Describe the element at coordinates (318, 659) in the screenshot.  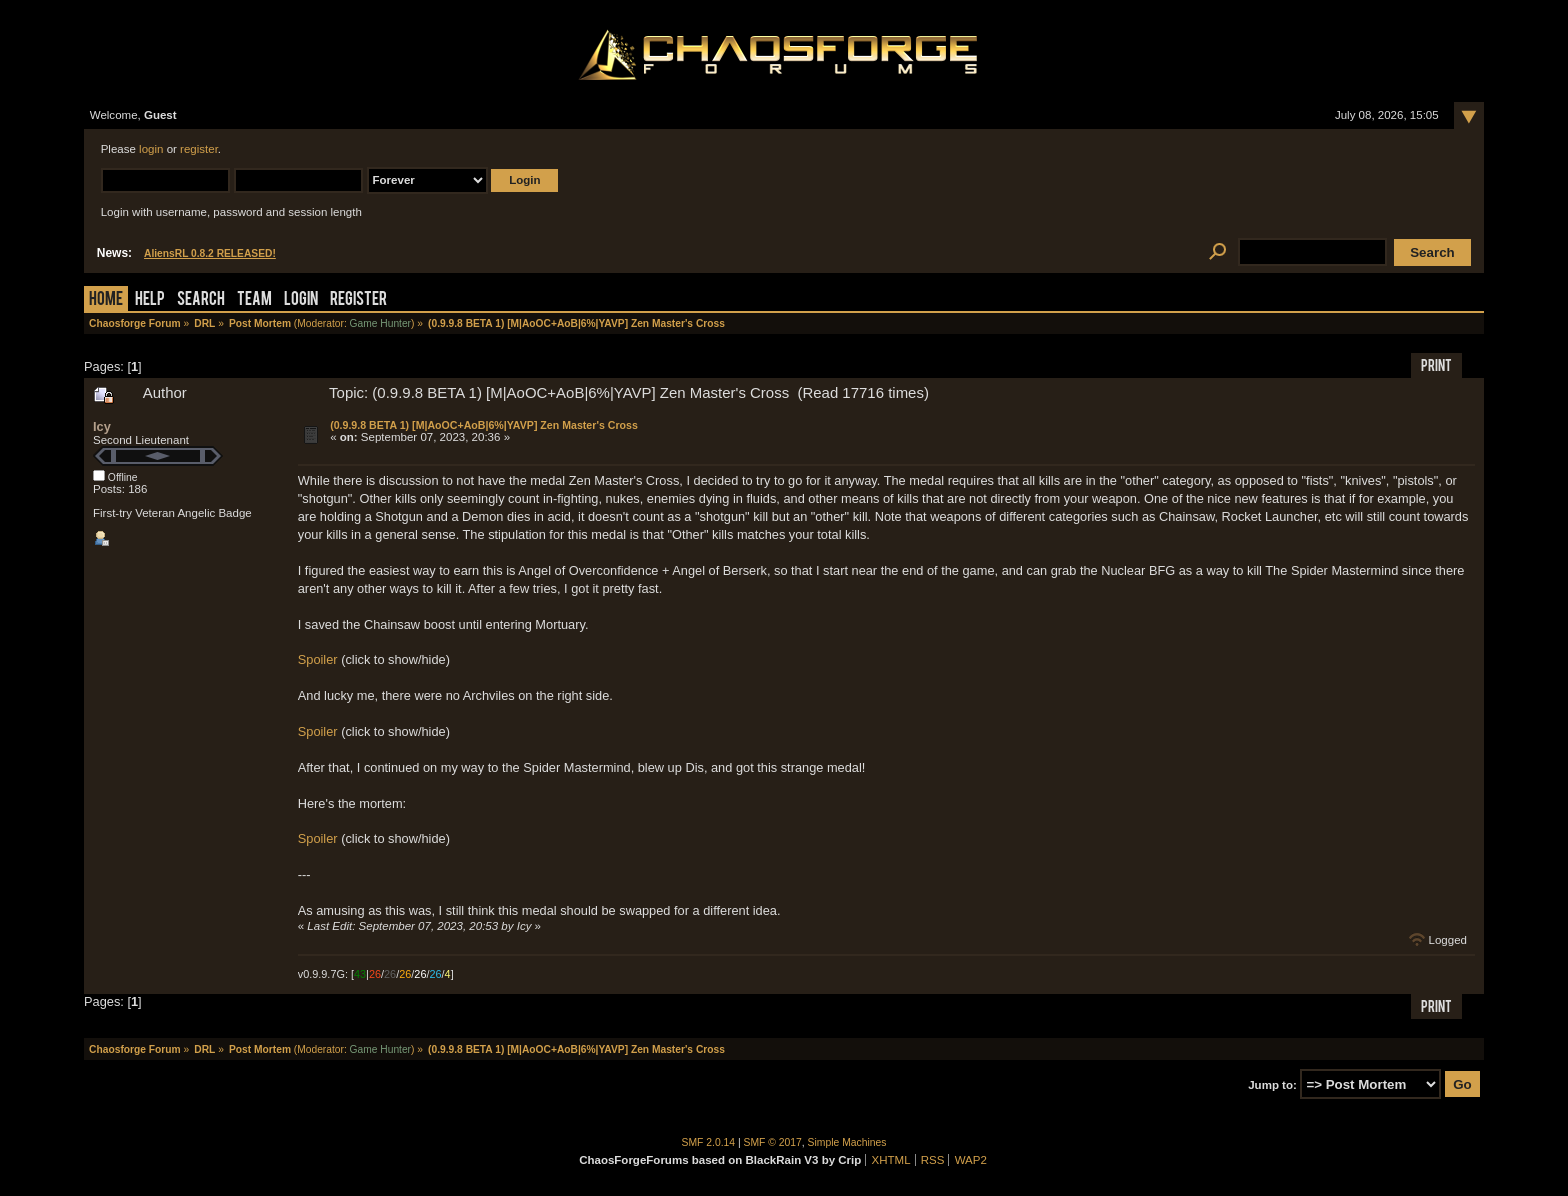
I see `Spoiler` at that location.